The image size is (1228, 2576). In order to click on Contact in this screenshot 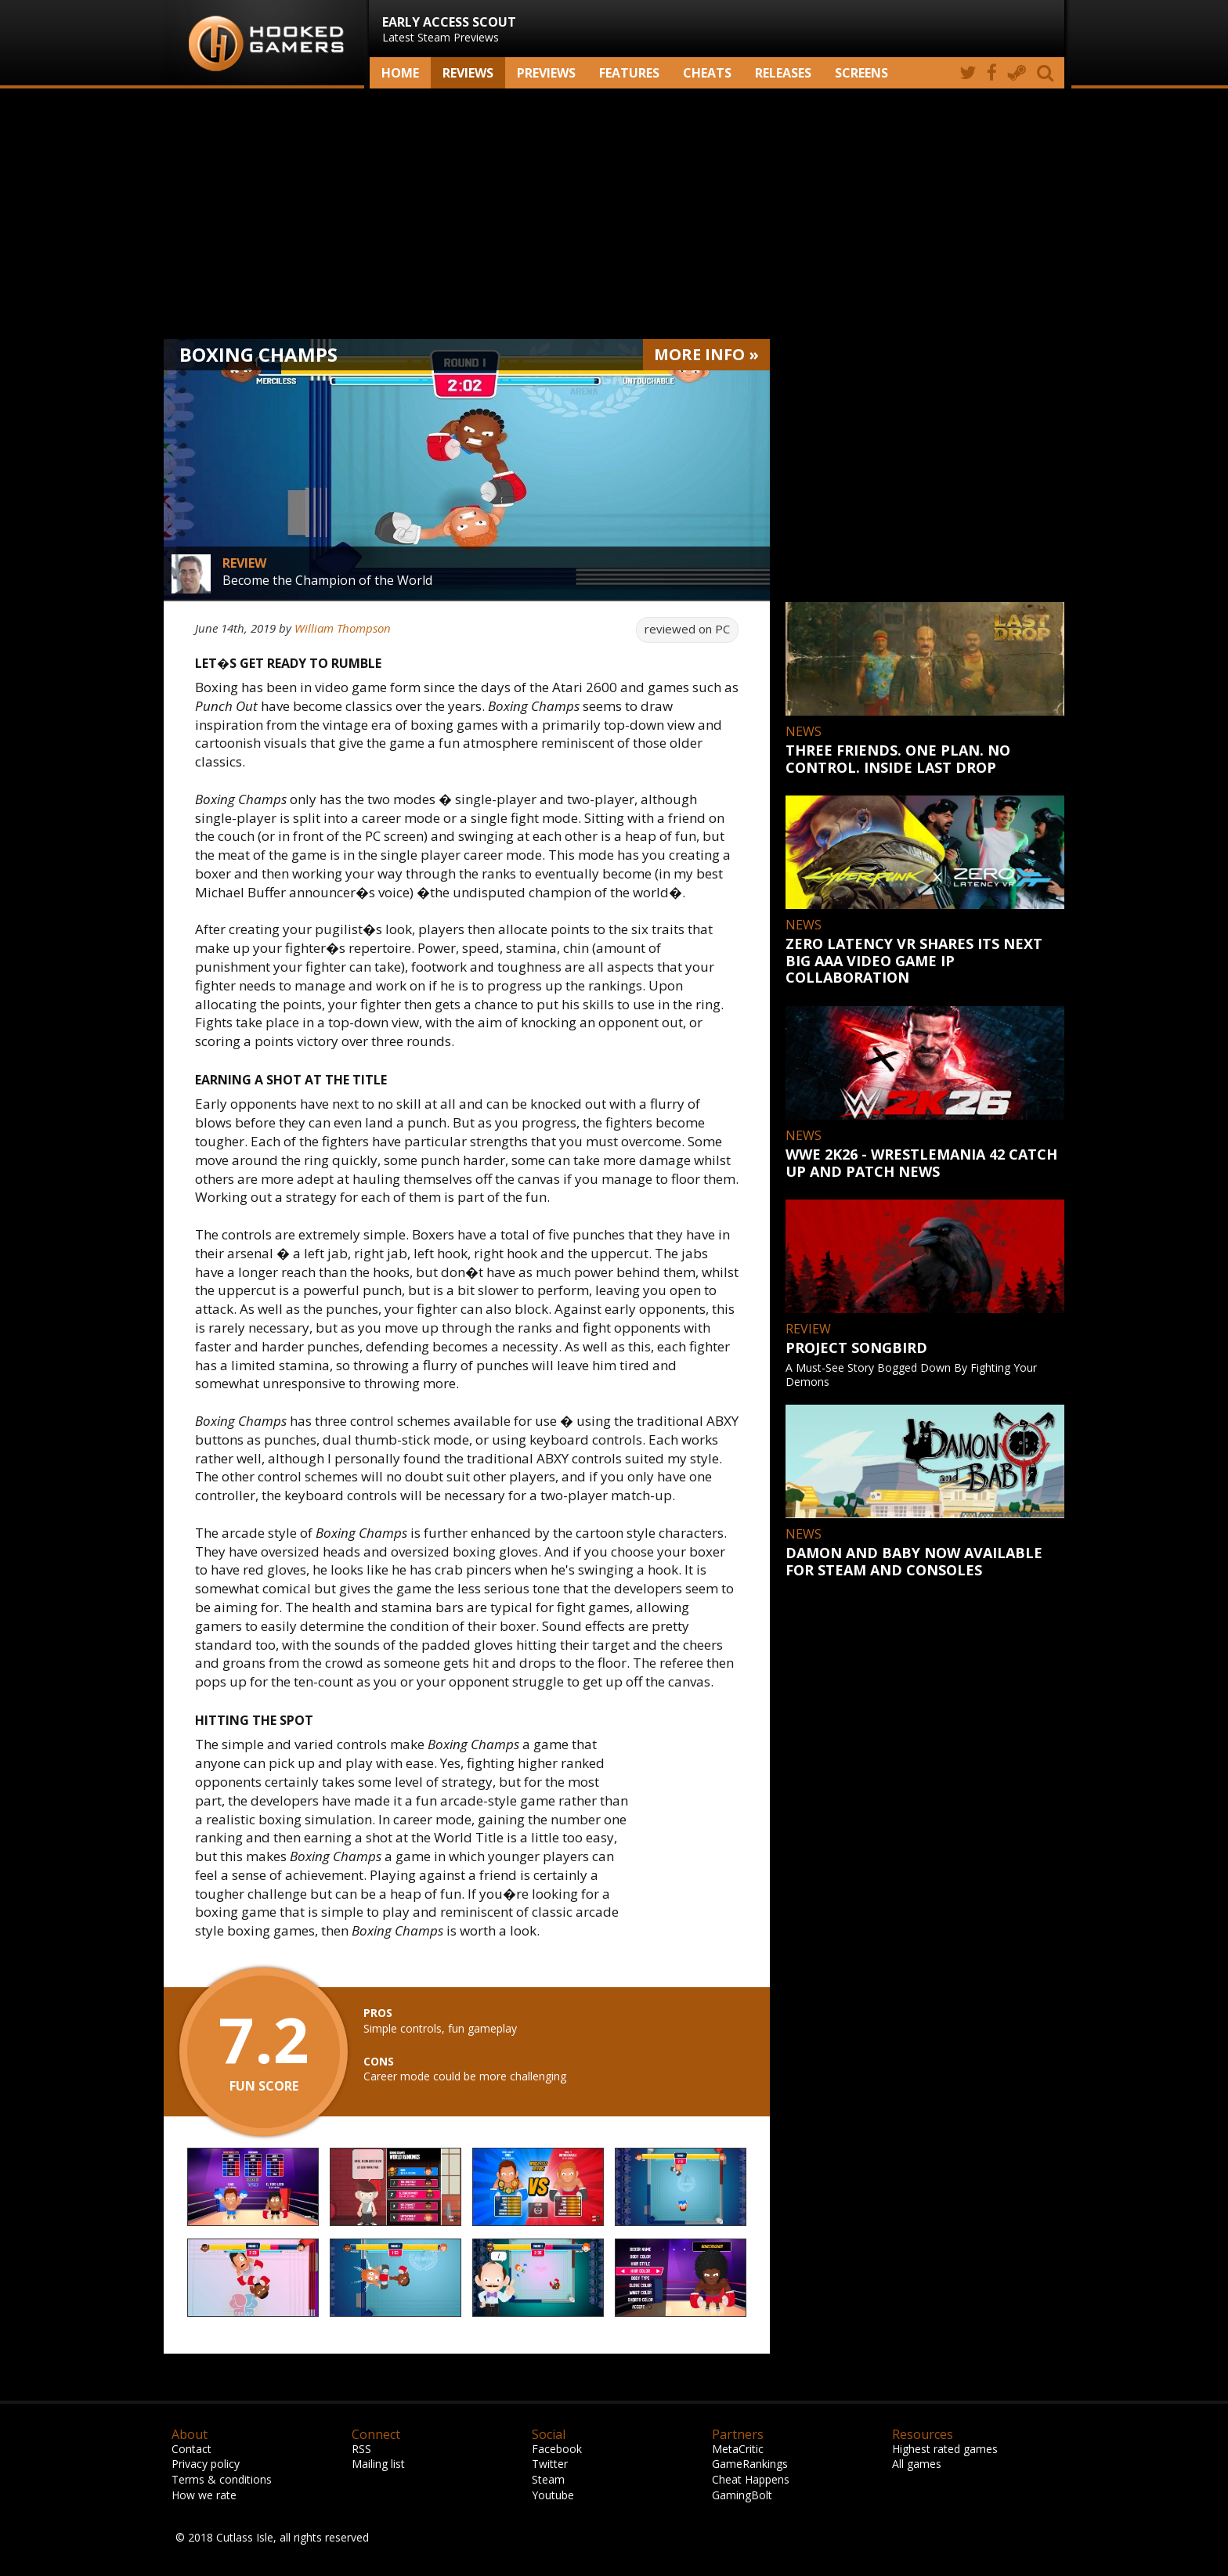, I will do `click(191, 2448)`.